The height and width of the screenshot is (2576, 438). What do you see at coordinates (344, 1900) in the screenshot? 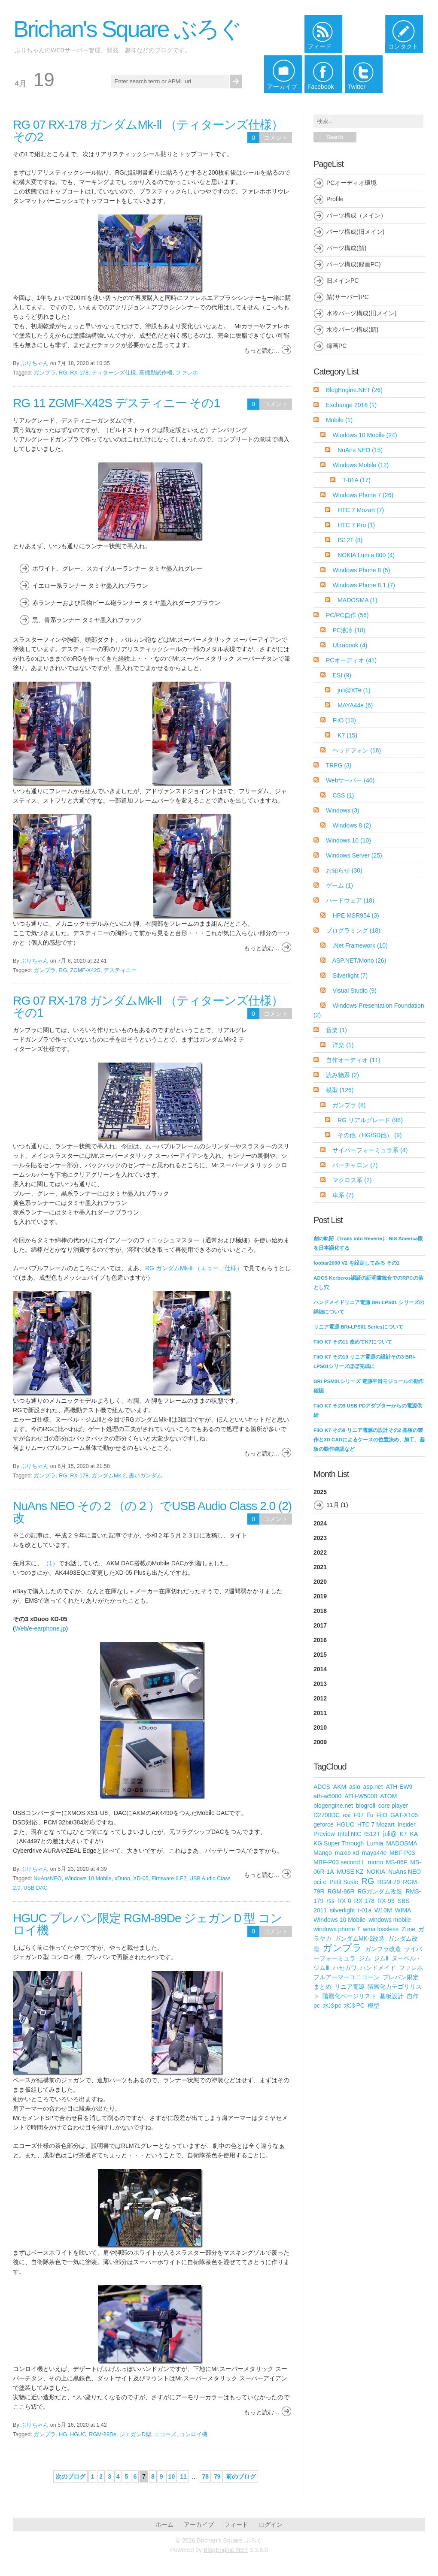
I see `RX-0` at bounding box center [344, 1900].